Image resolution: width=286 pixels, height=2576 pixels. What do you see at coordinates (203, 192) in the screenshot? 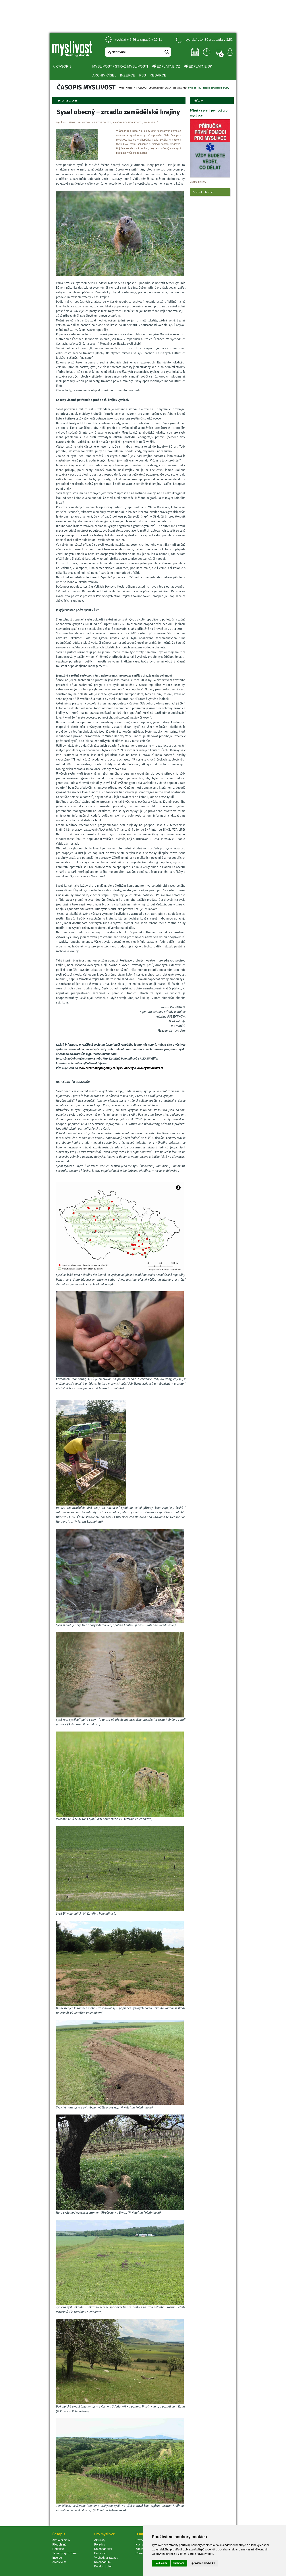
I see `Zobrazit celý obsah` at bounding box center [203, 192].